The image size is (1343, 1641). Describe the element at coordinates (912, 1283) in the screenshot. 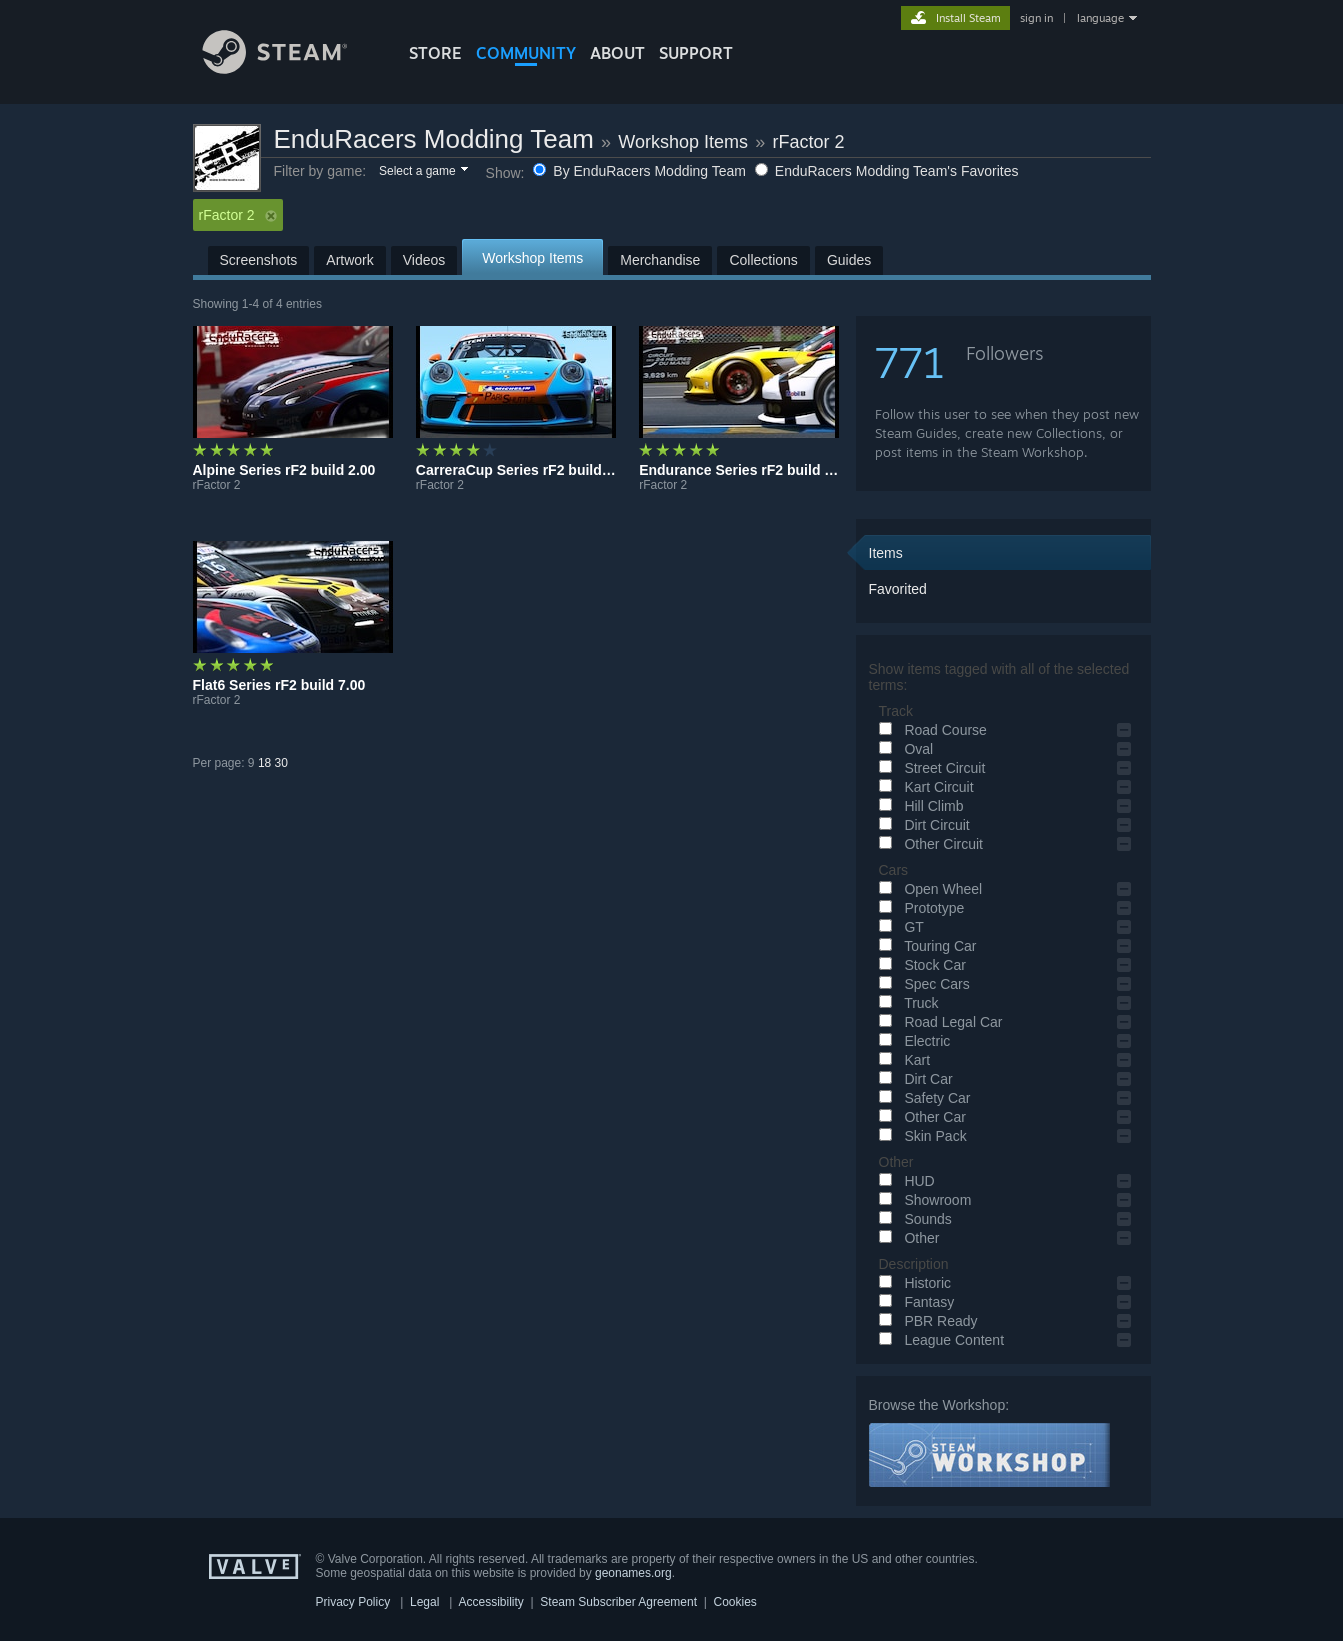

I see `Historic [button]` at that location.